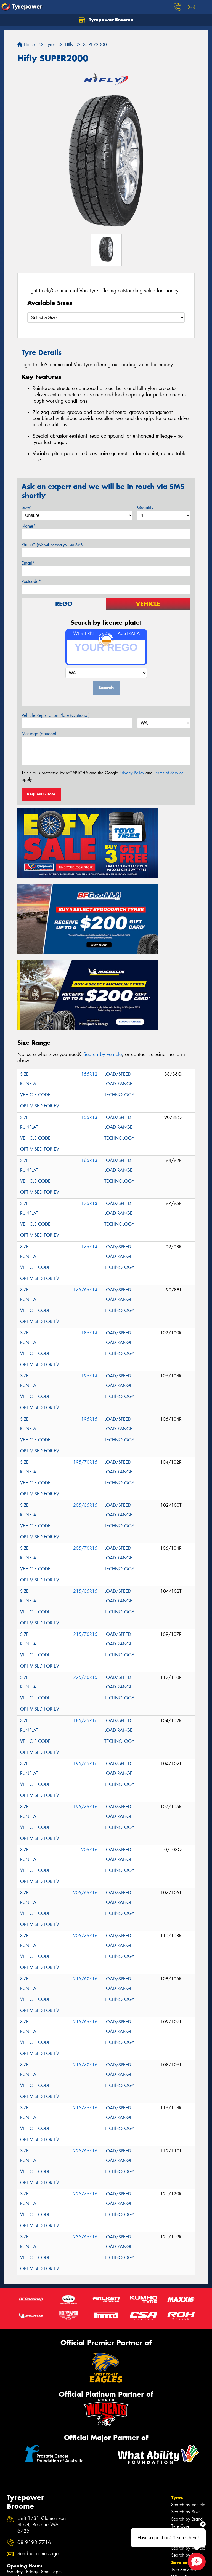 This screenshot has height=2576, width=212. What do you see at coordinates (29, 526) in the screenshot?
I see `Name*` at bounding box center [29, 526].